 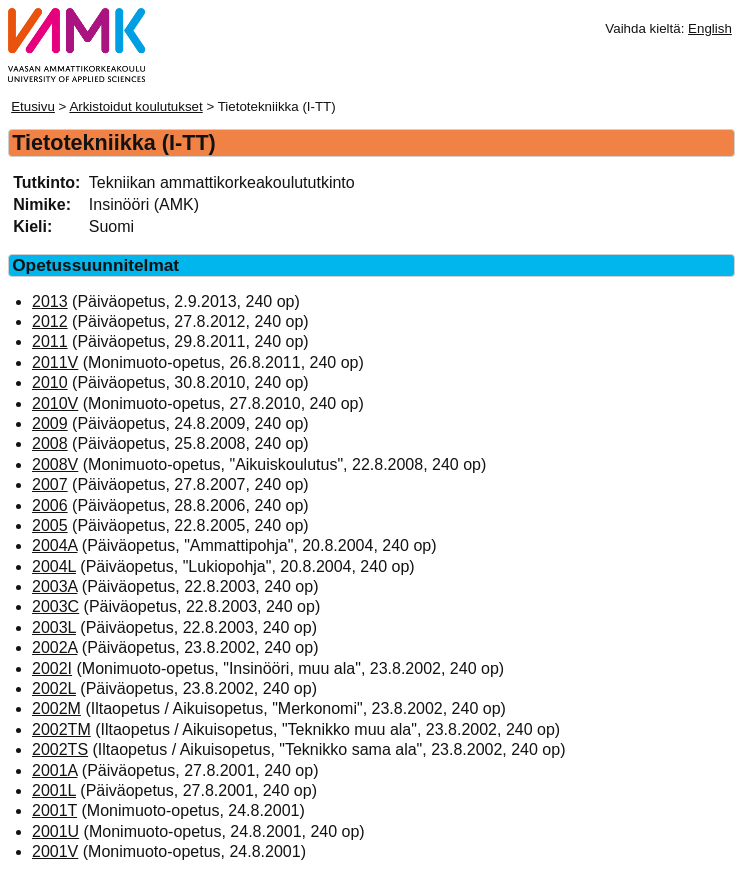 I want to click on 2010V, so click(x=55, y=403).